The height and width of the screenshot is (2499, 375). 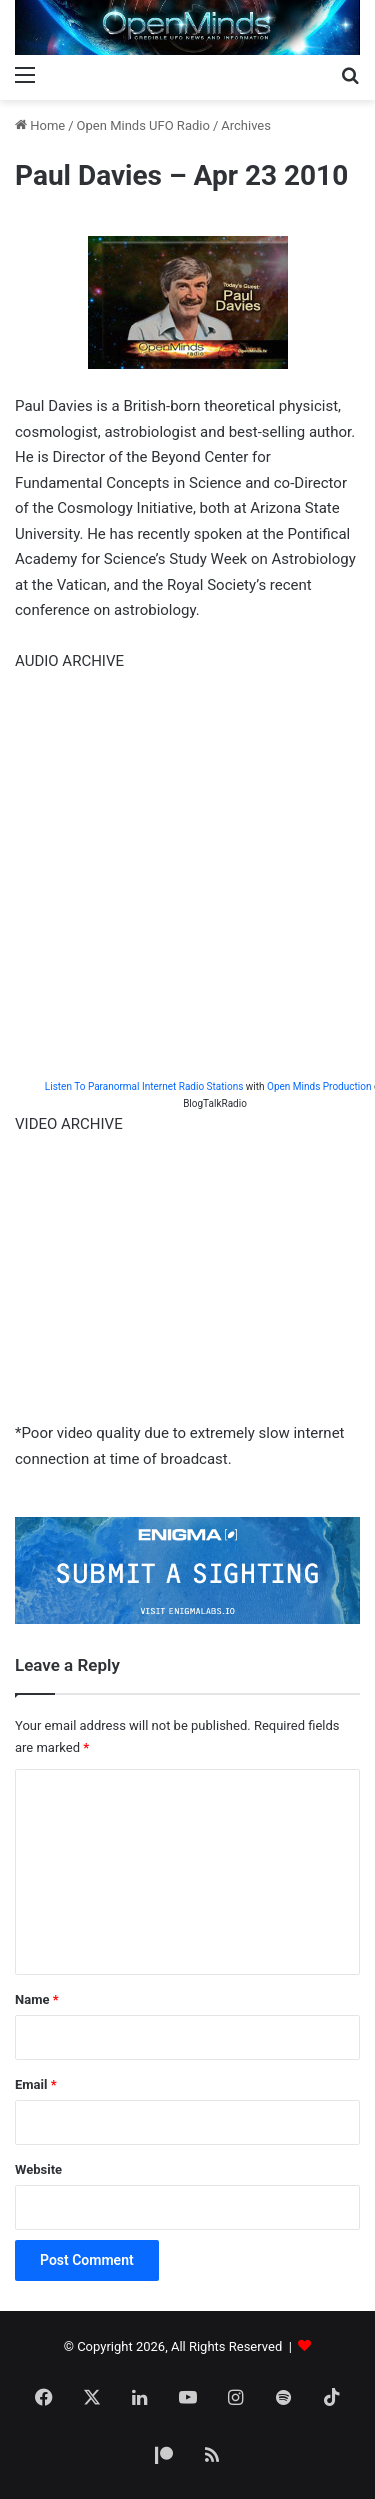 What do you see at coordinates (319, 1086) in the screenshot?
I see `Open Minds Production` at bounding box center [319, 1086].